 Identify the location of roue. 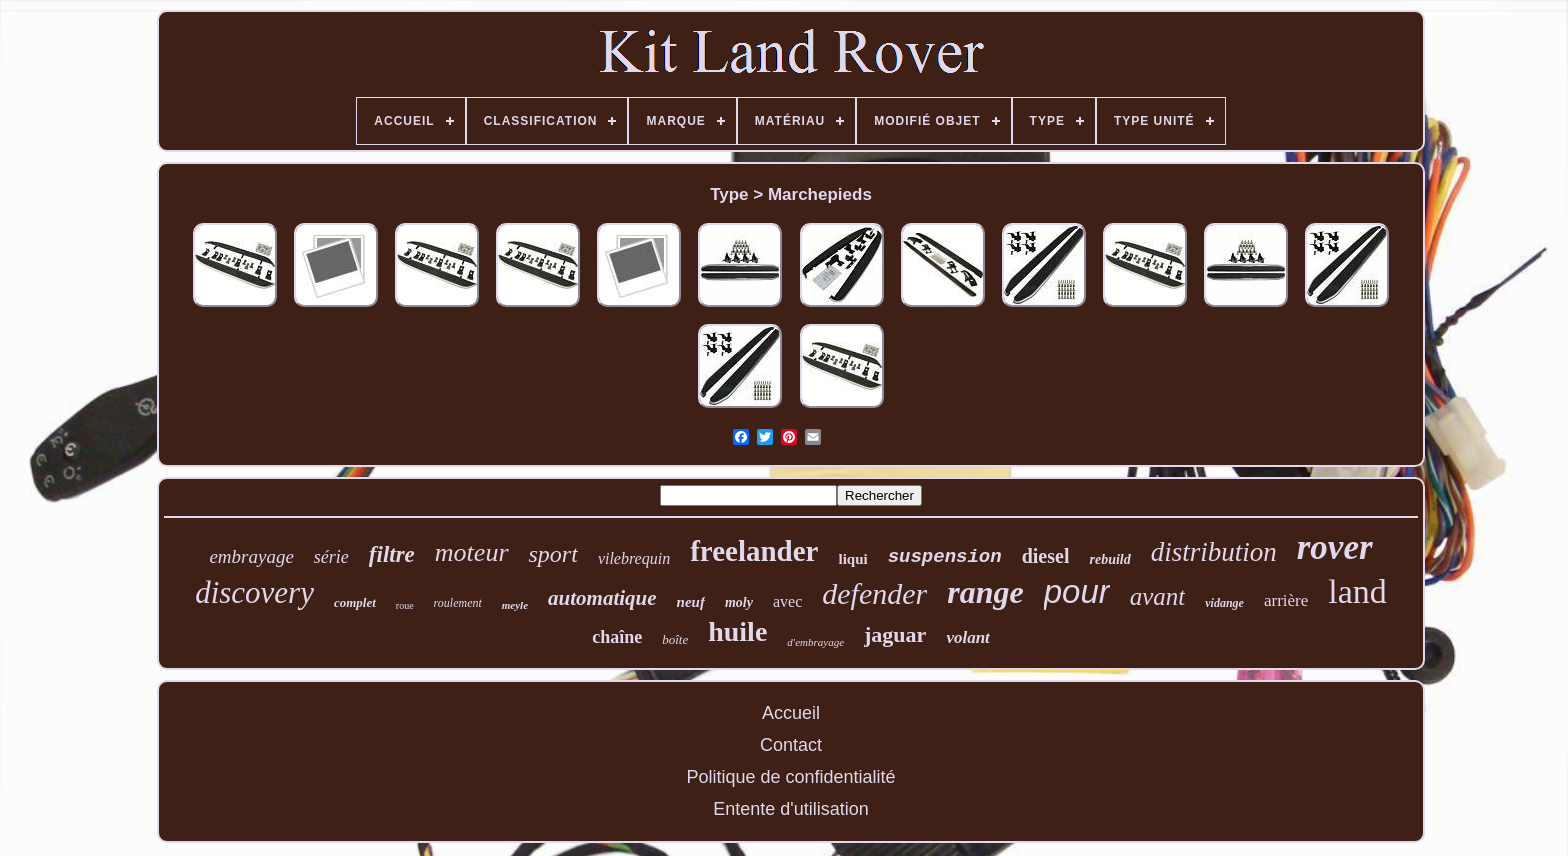
(405, 605).